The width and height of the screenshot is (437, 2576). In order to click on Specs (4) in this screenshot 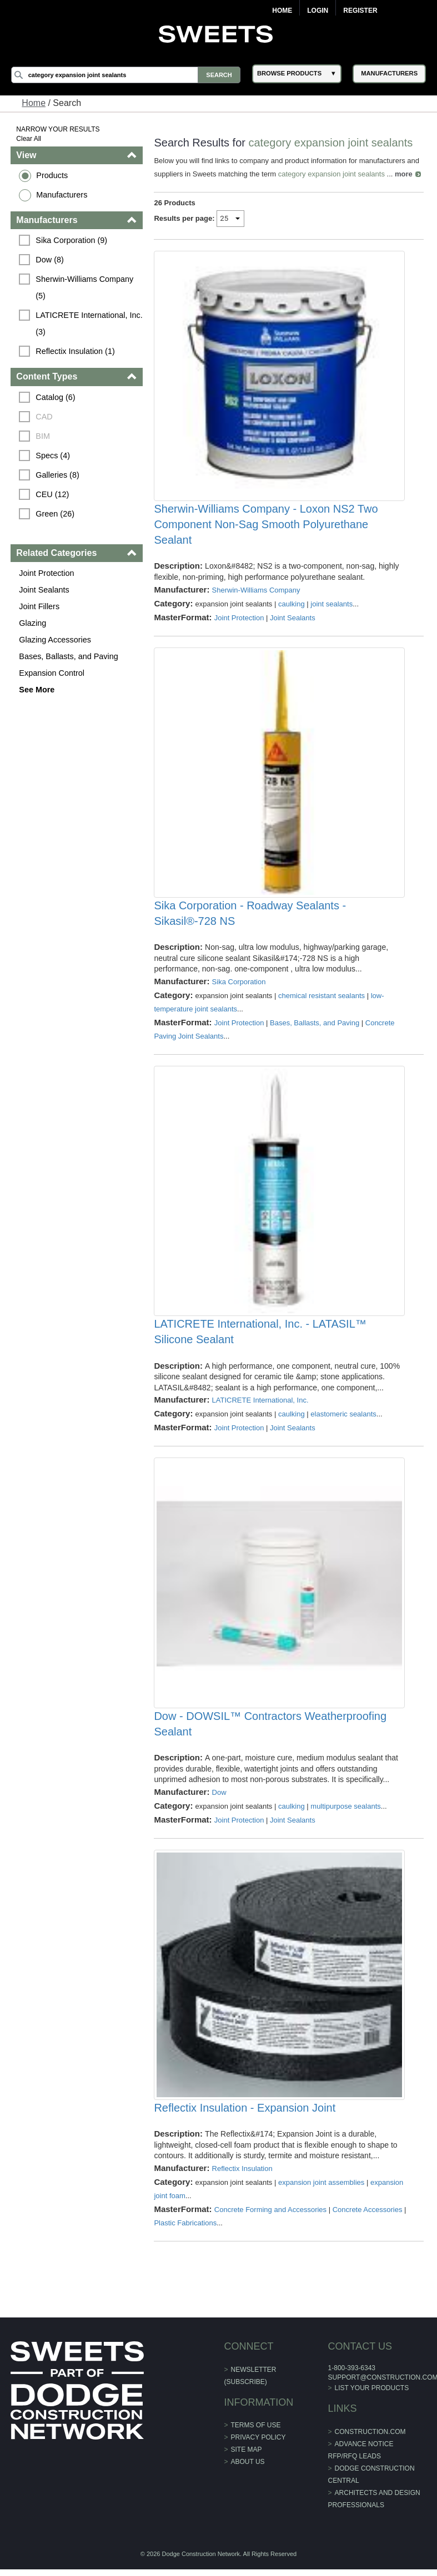, I will do `click(53, 455)`.